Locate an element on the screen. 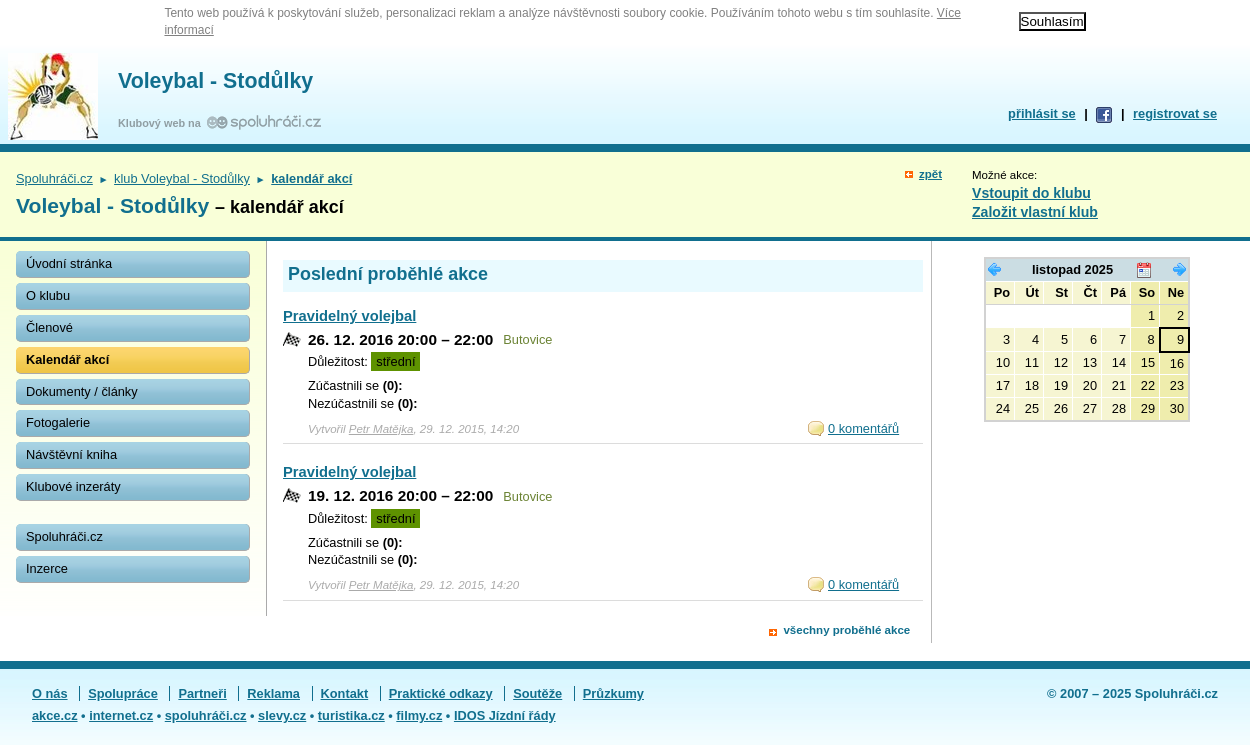 The width and height of the screenshot is (1250, 745). Klubový web na is located at coordinates (162, 123).